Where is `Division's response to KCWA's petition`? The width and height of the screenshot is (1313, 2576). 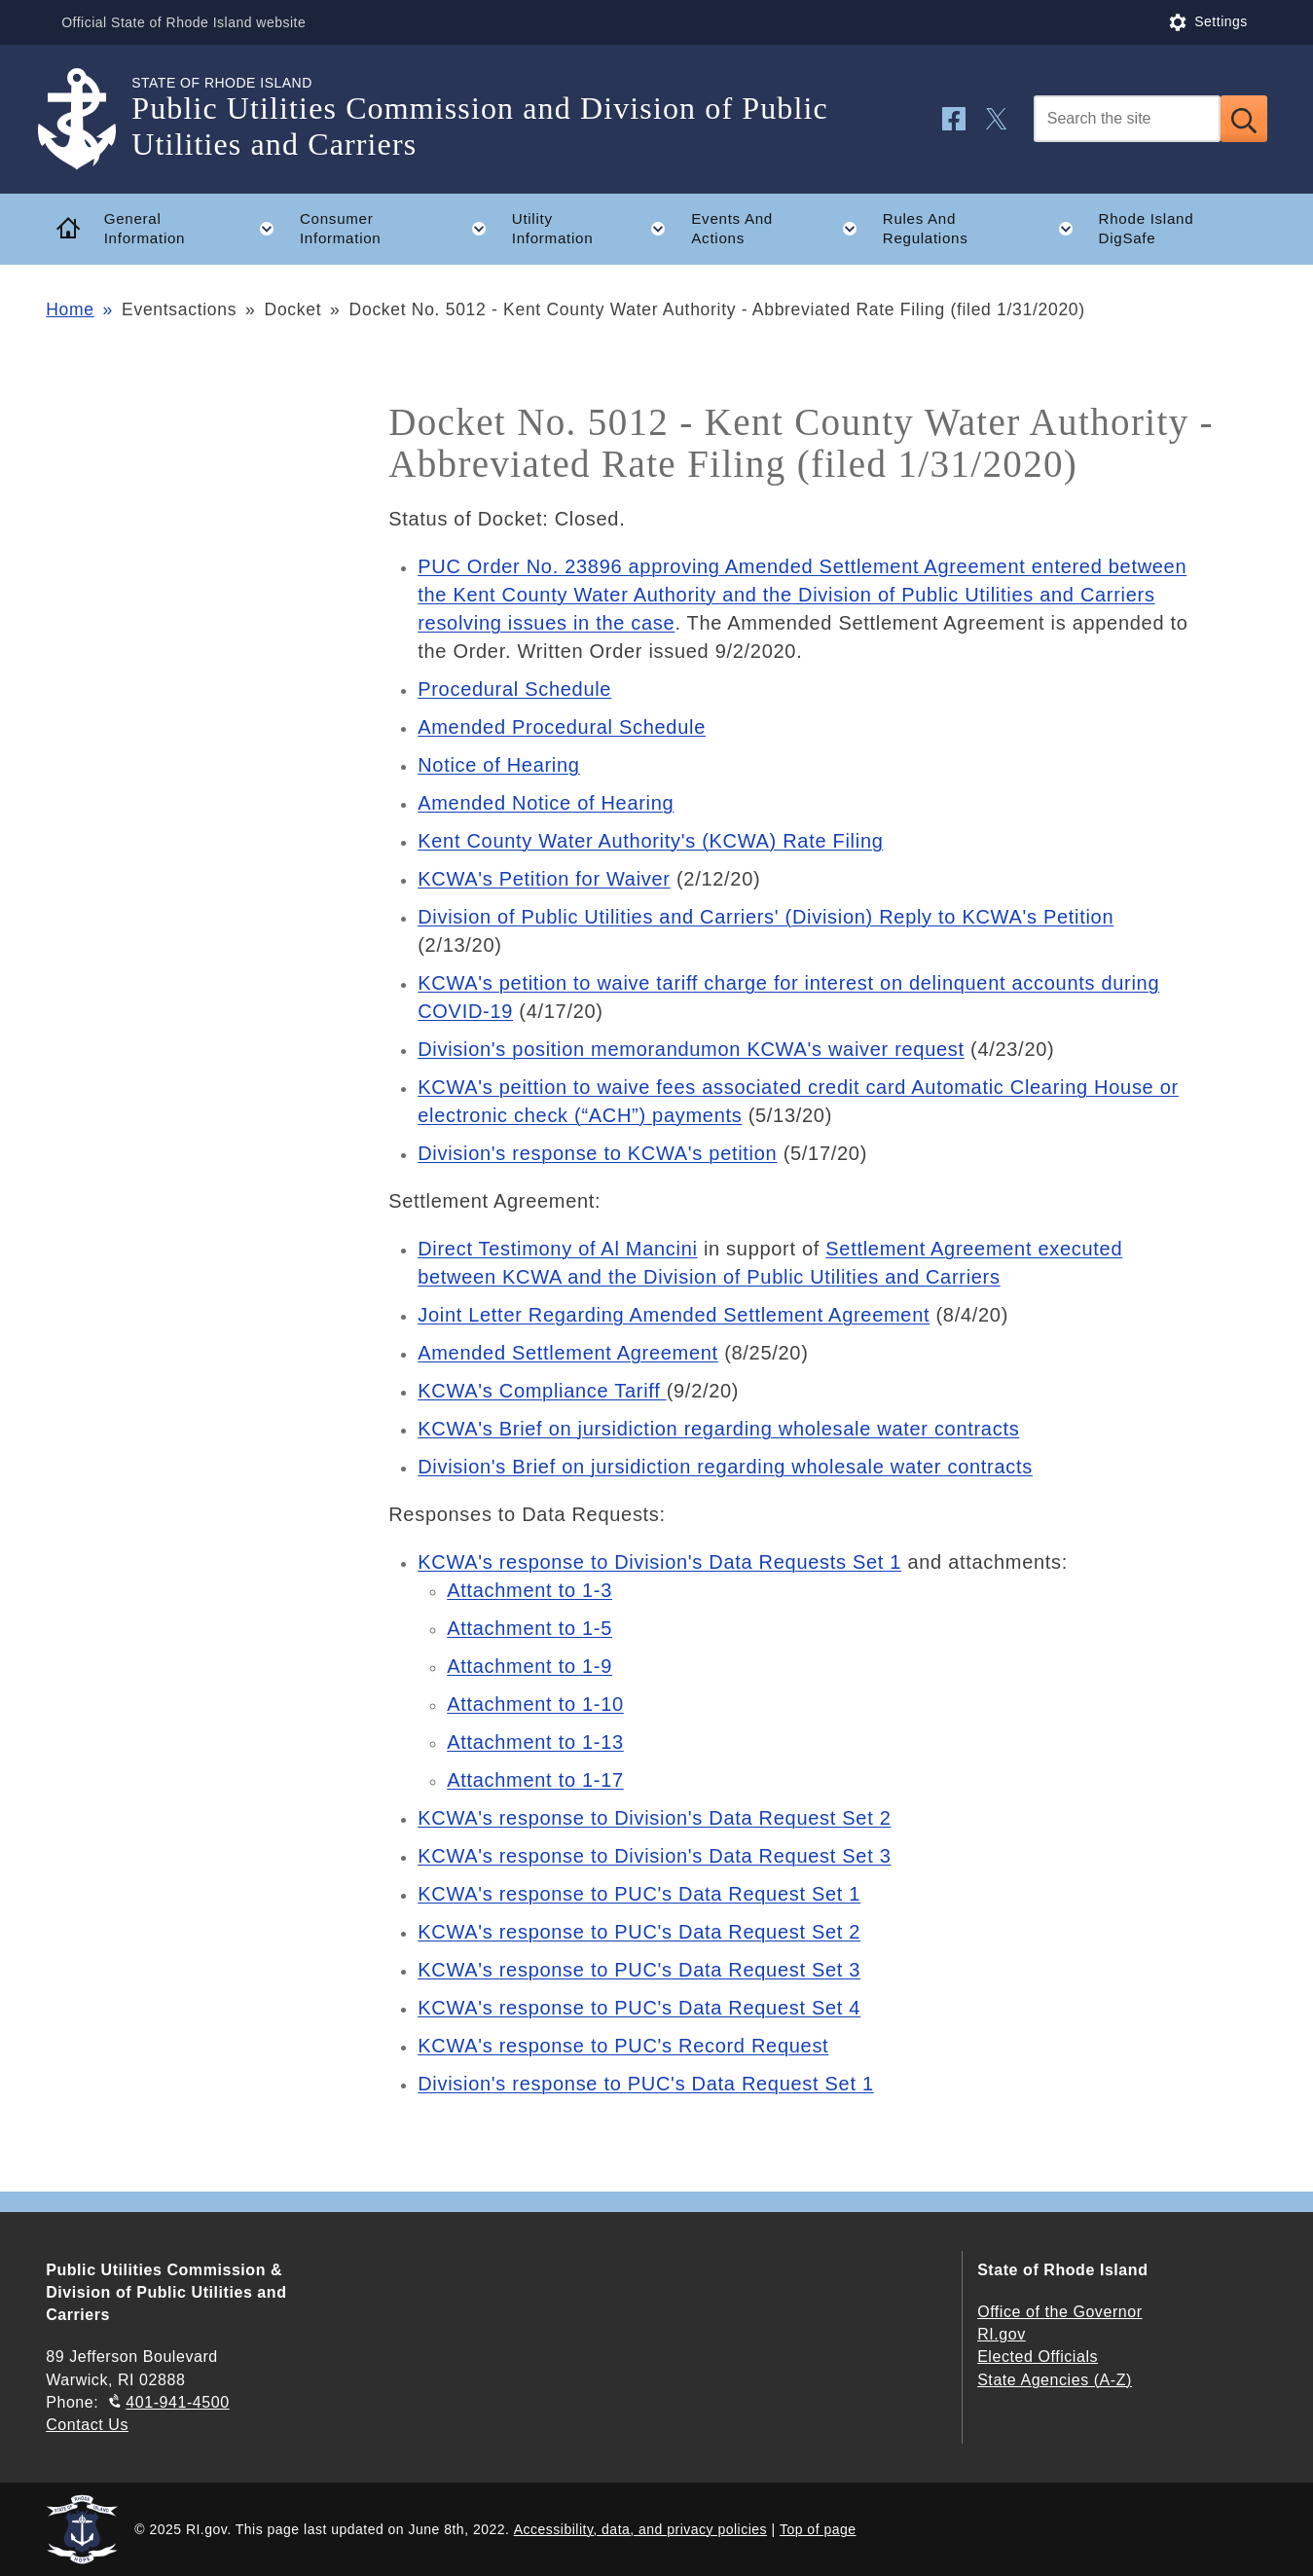
Division's response to KCWA's petition is located at coordinates (597, 1153).